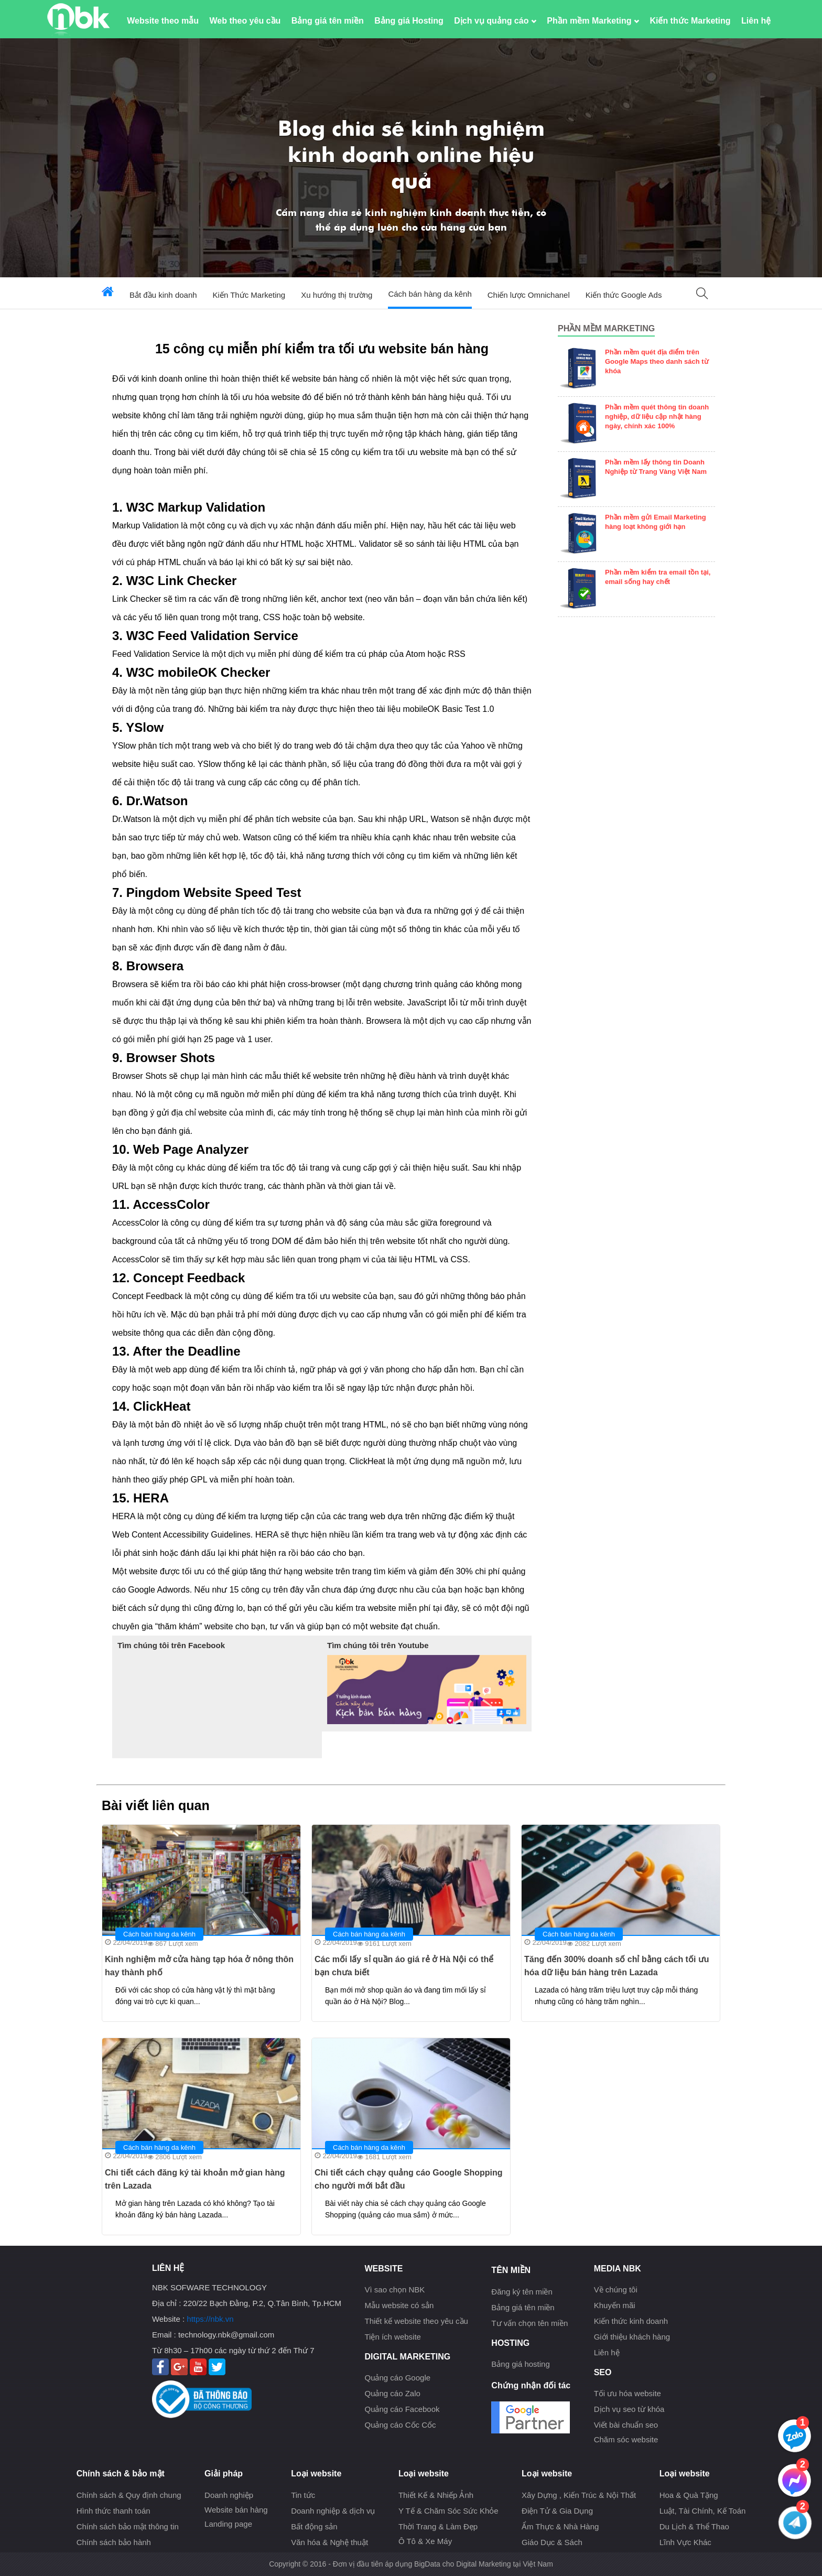 This screenshot has height=2576, width=822. I want to click on Copyright © 2016 - Đơn vị đầu tiên áp dụng BigData cho Digital Marketing tại Việt Nam, so click(411, 2564).